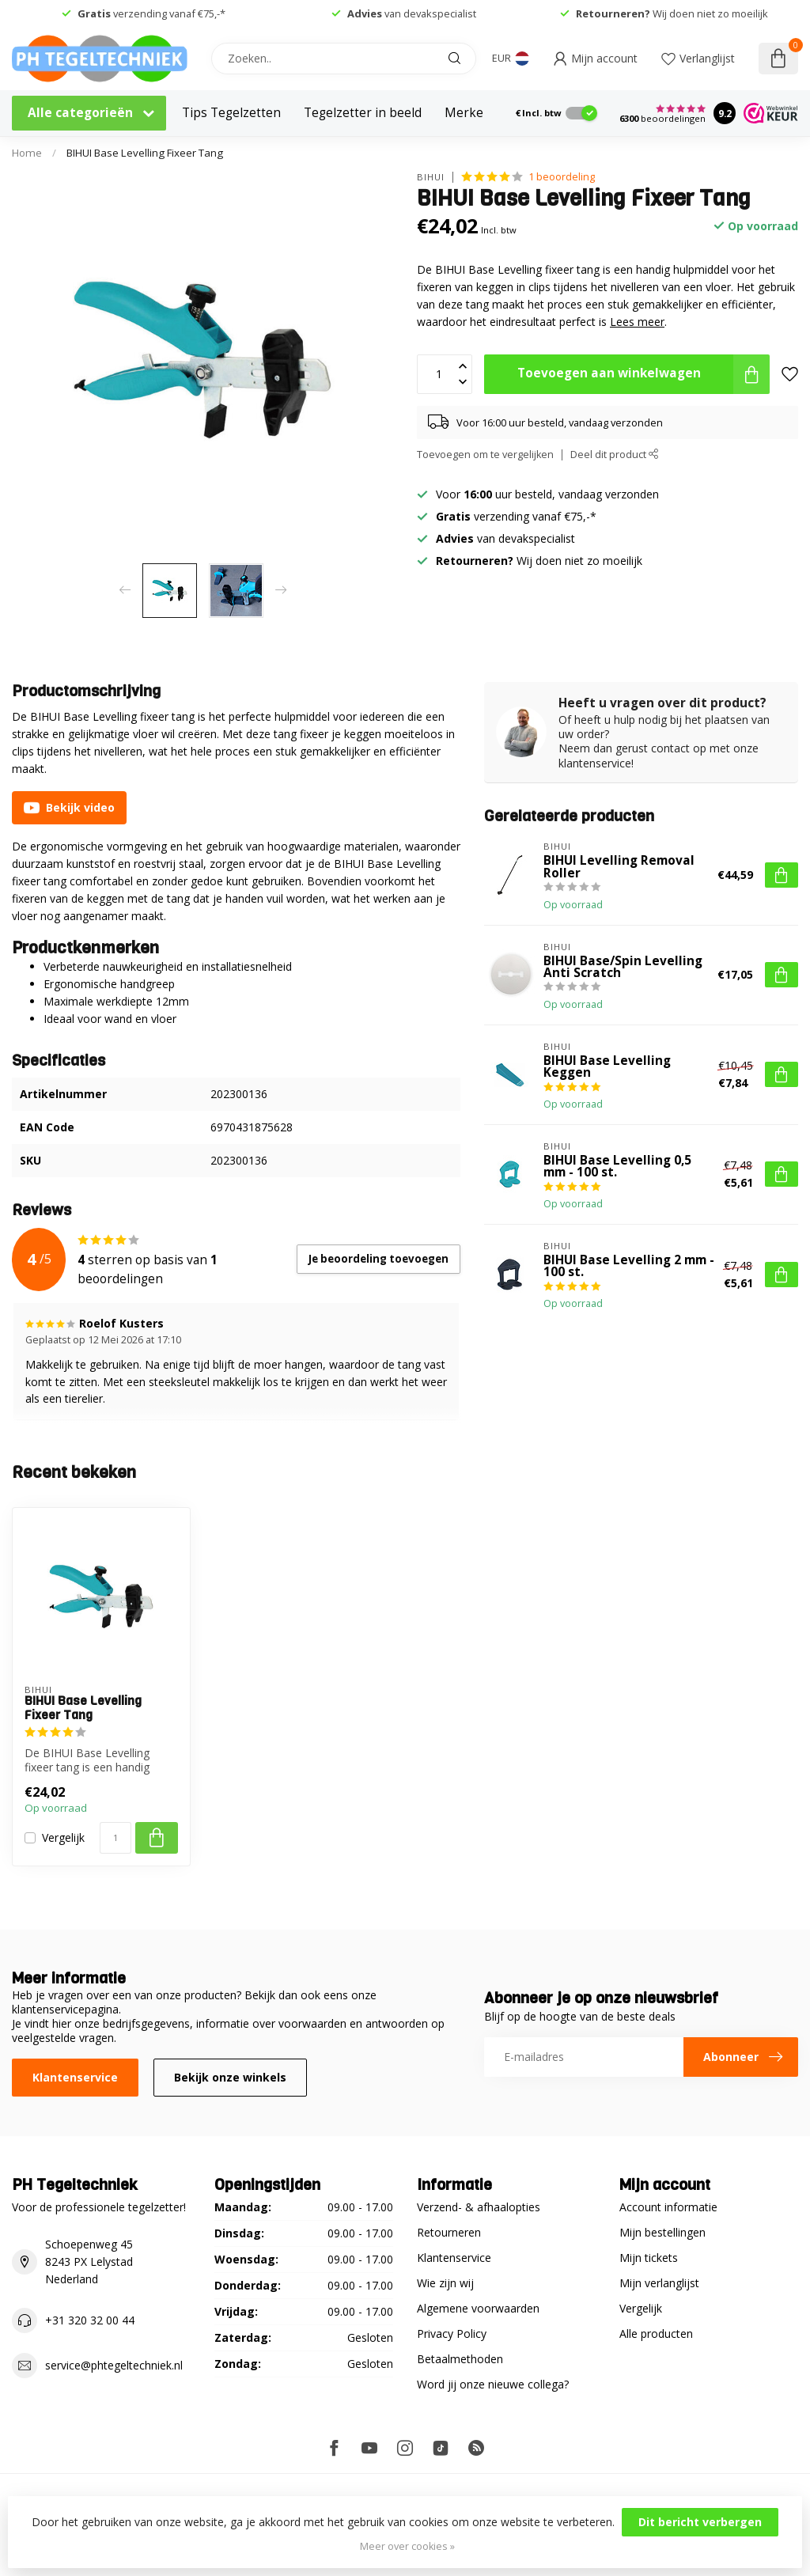  Describe the element at coordinates (151, 13) in the screenshot. I see `verzending vanaf €75,-*` at that location.